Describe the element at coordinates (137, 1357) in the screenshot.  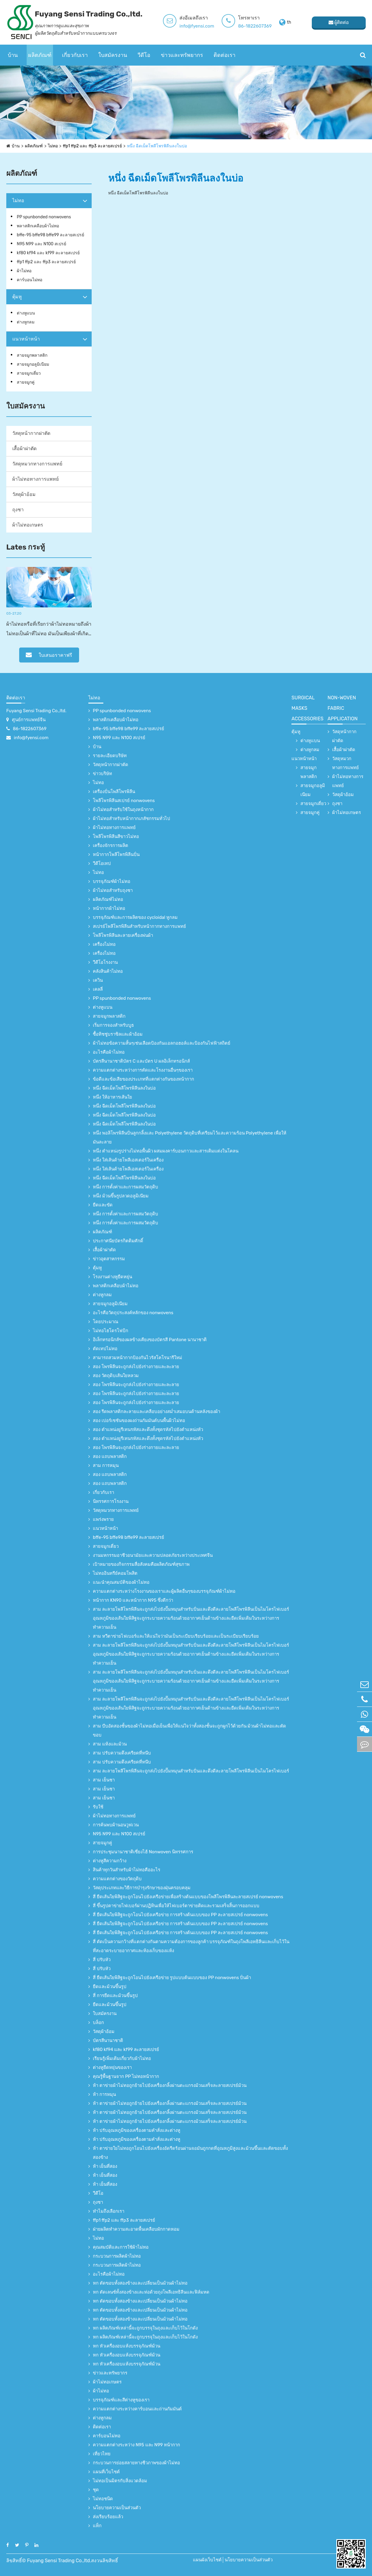
I see `สามารถสวมหน้ากากป้องกันไวรัสโคโรนารีใหม่` at that location.